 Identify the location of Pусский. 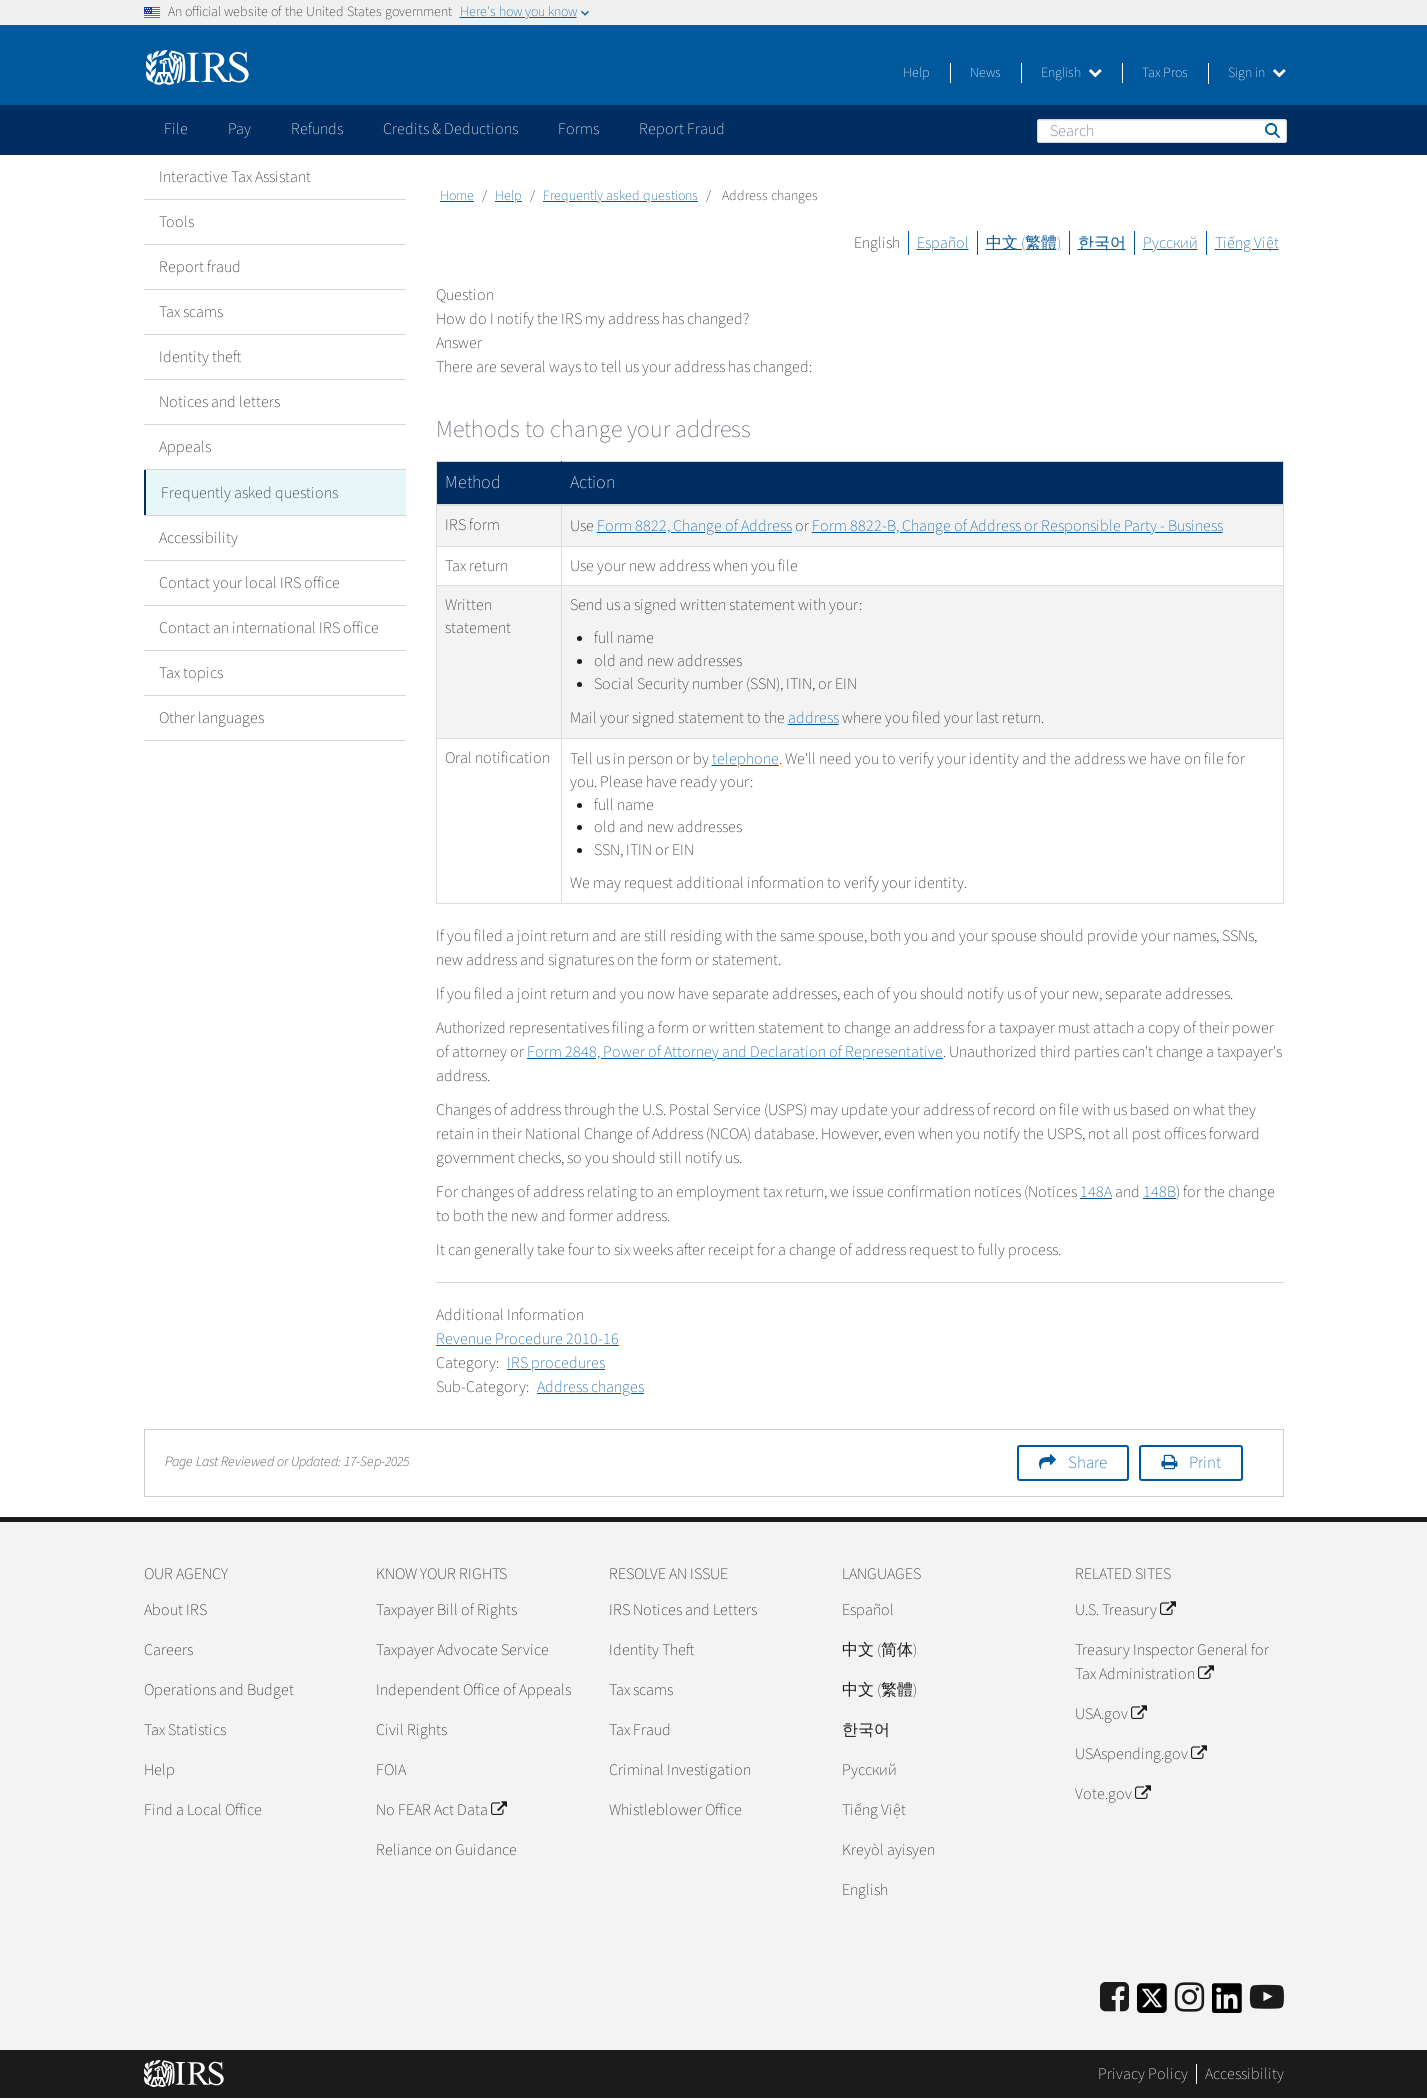
(869, 1770).